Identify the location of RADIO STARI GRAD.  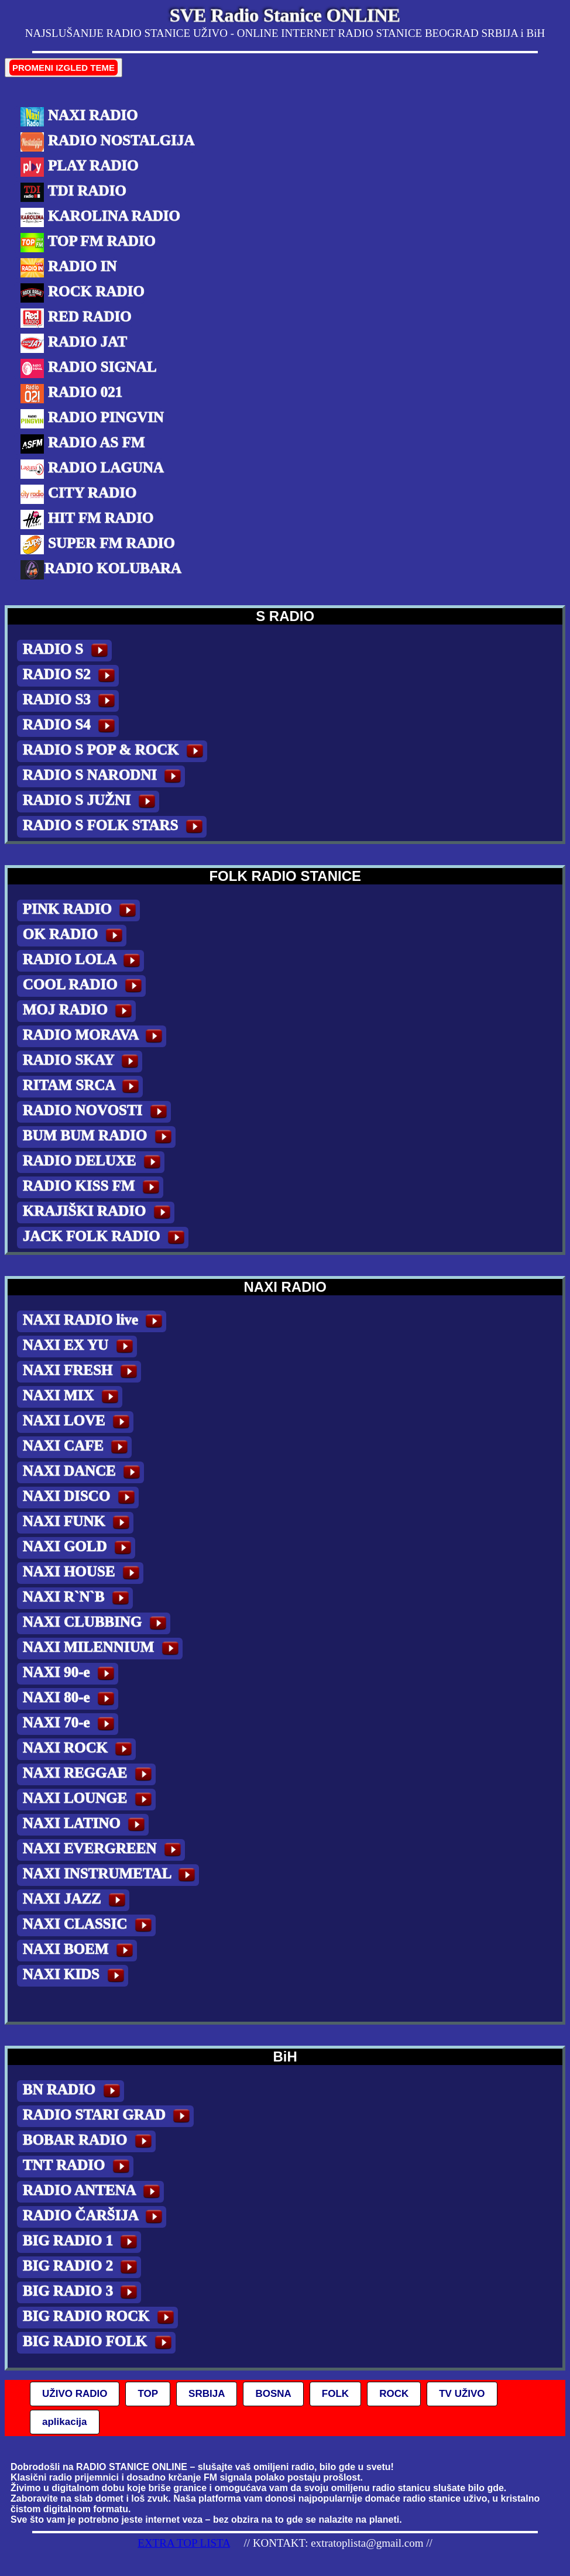
(108, 2116).